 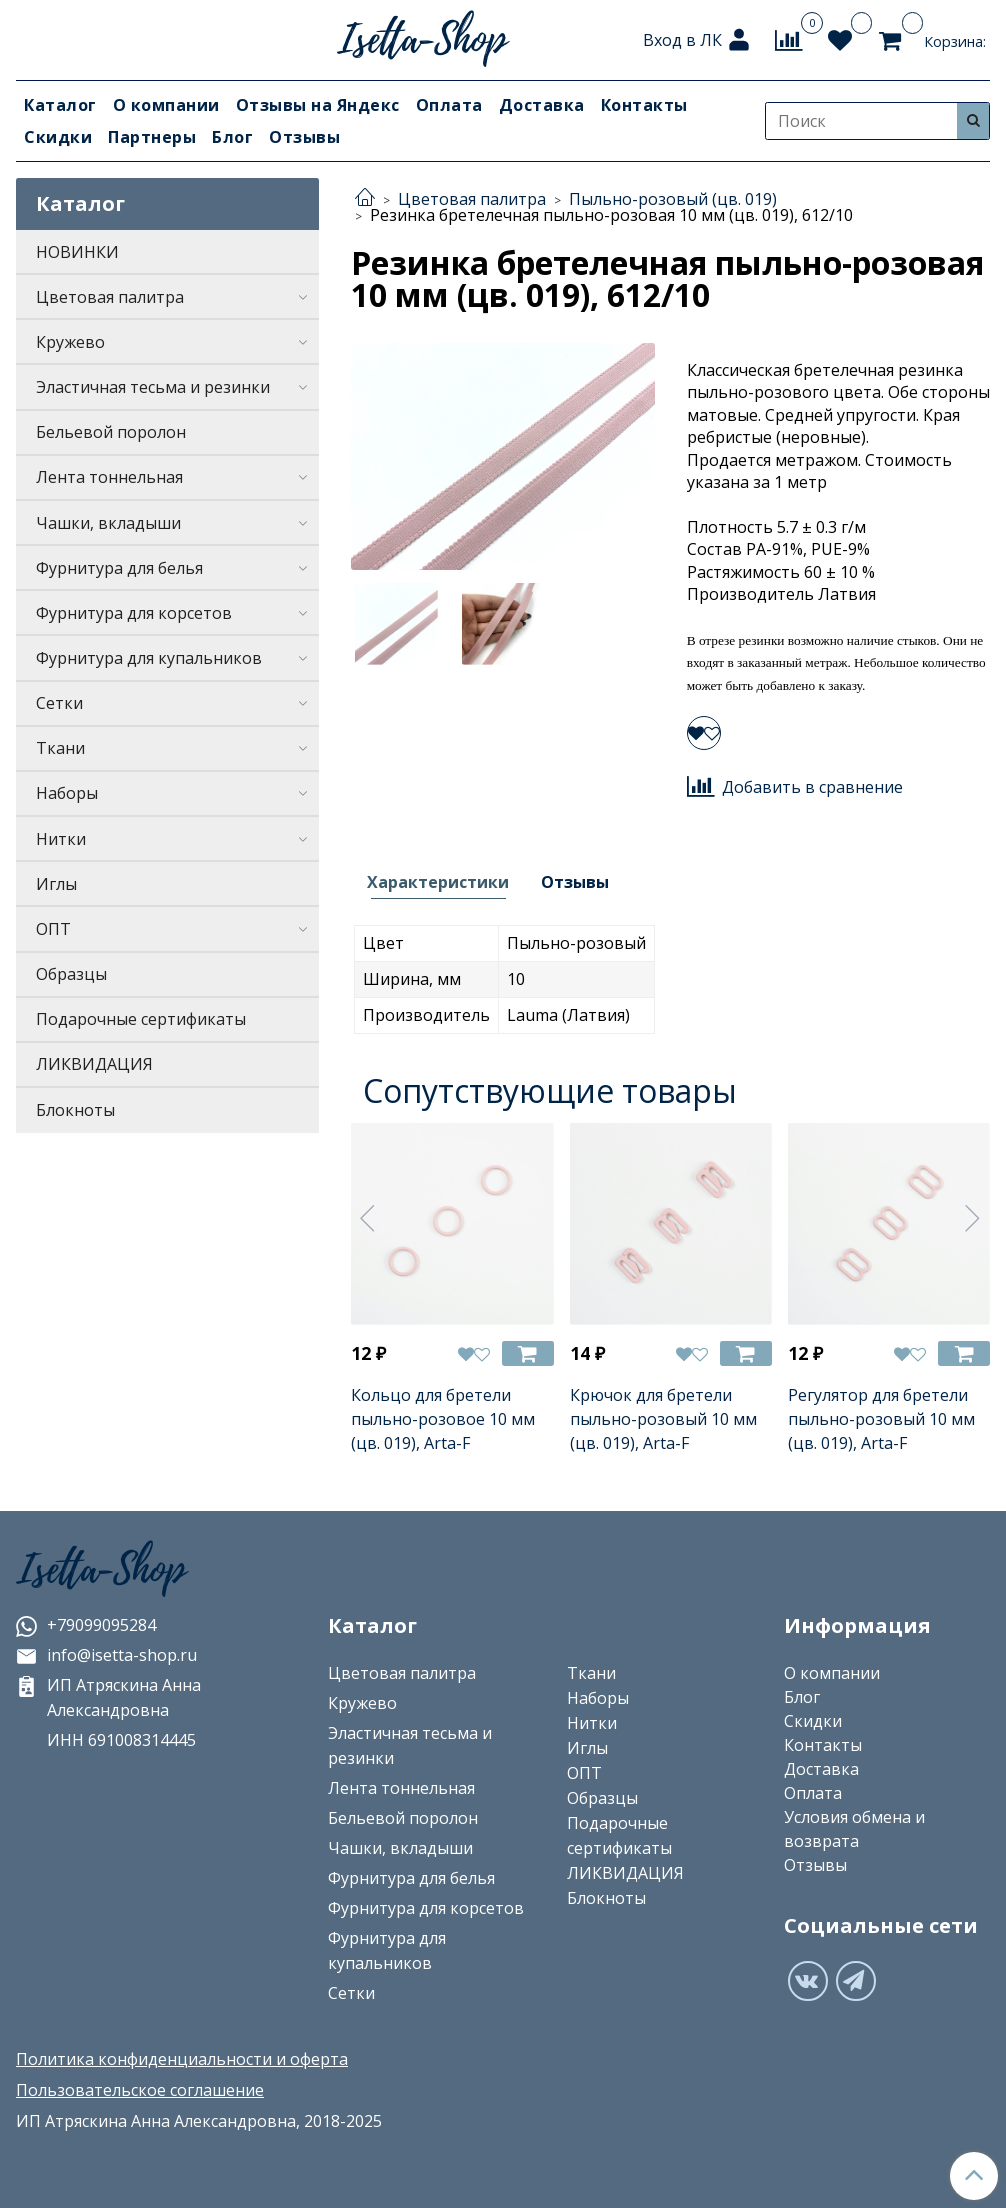 I want to click on [Следующее], so click(x=973, y=1218).